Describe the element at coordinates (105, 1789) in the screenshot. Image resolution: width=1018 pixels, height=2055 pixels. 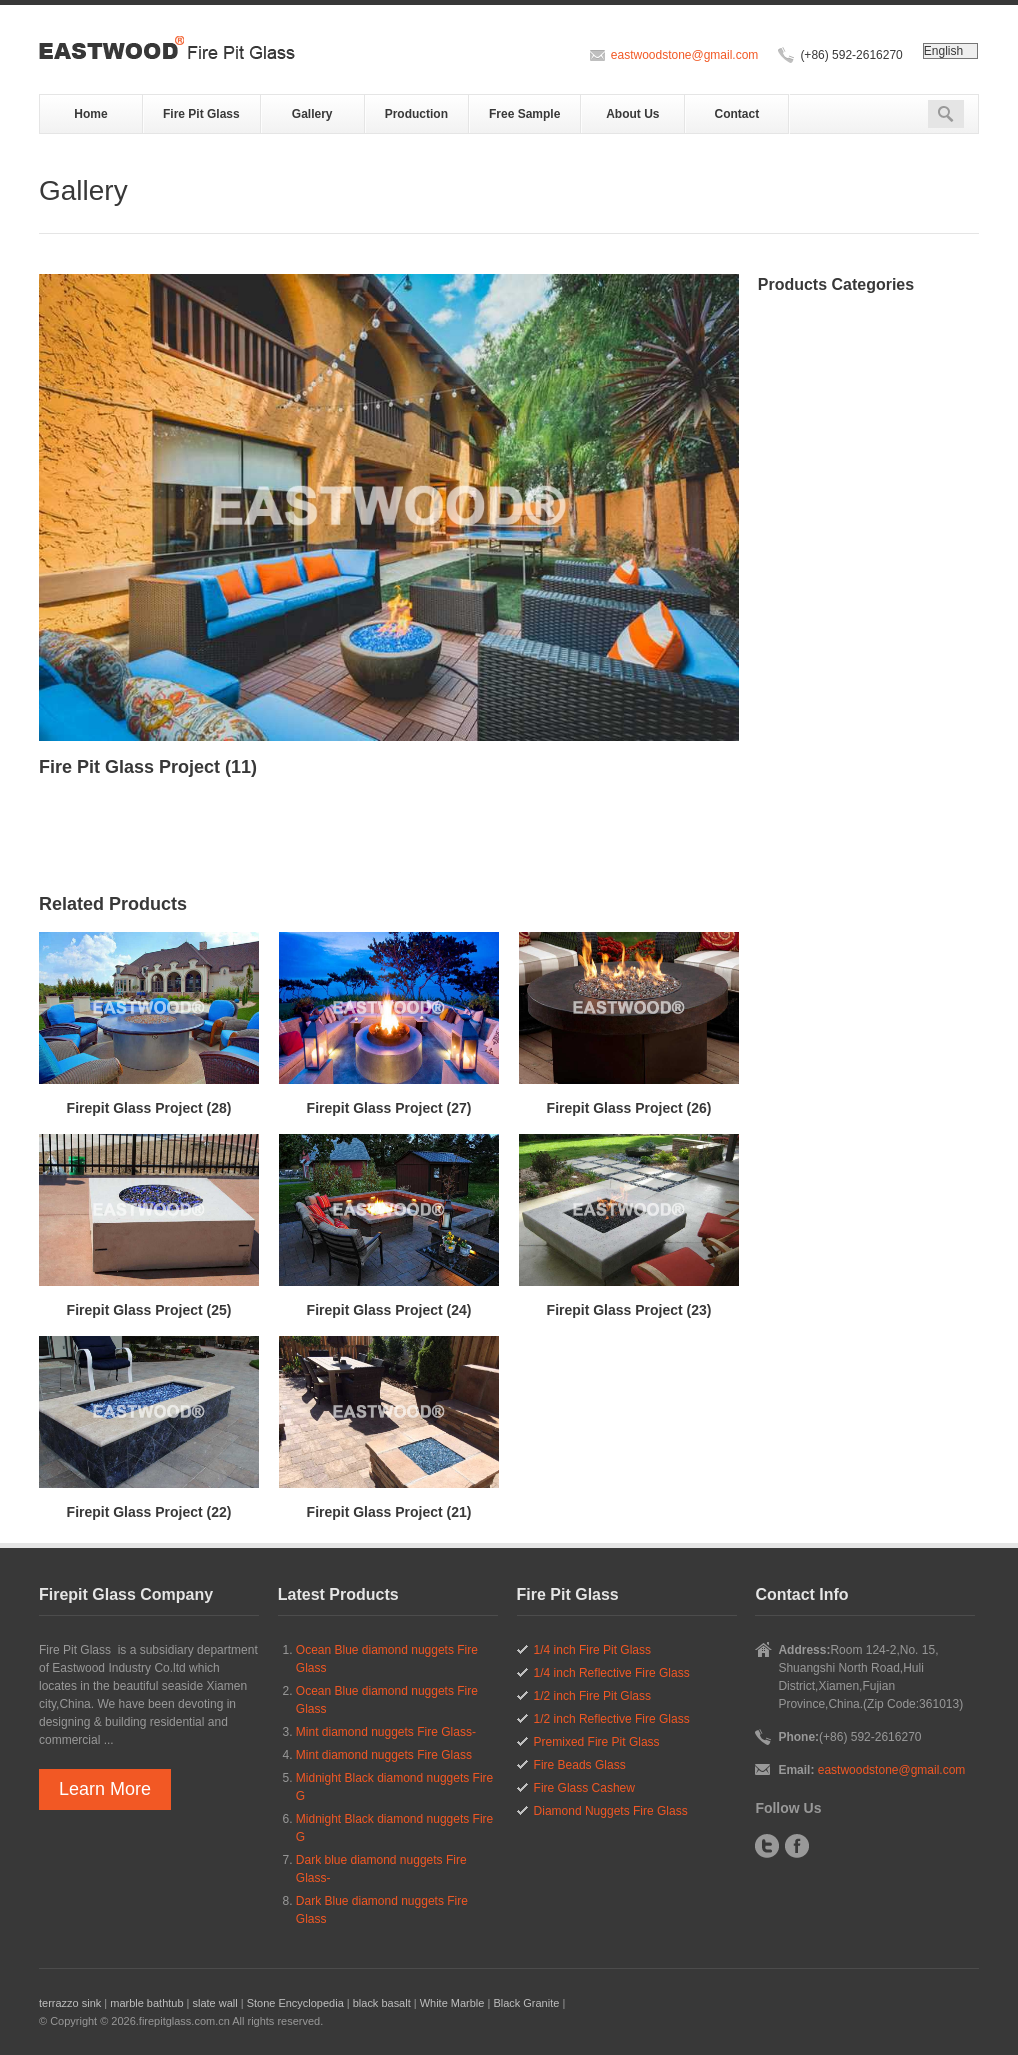
I see `Learn More` at that location.